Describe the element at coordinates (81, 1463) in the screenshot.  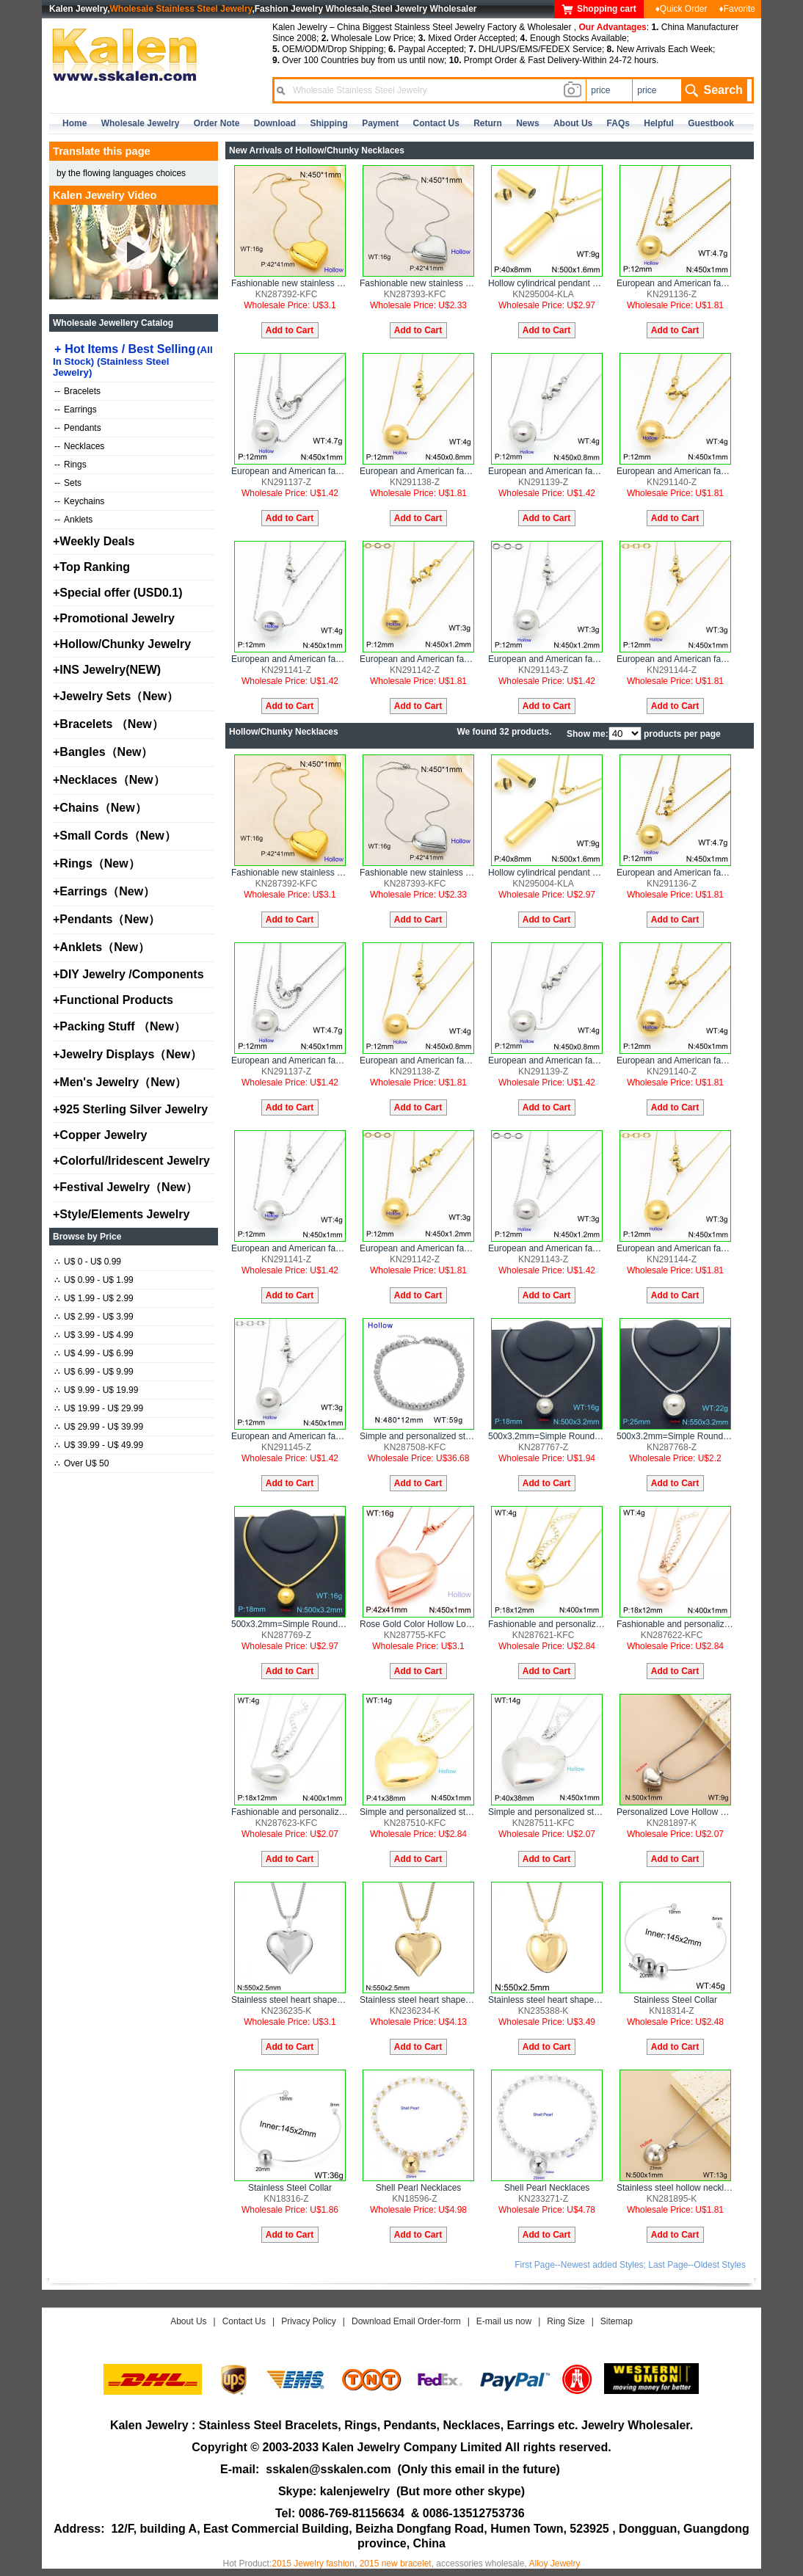
I see `Over U$ 50` at that location.